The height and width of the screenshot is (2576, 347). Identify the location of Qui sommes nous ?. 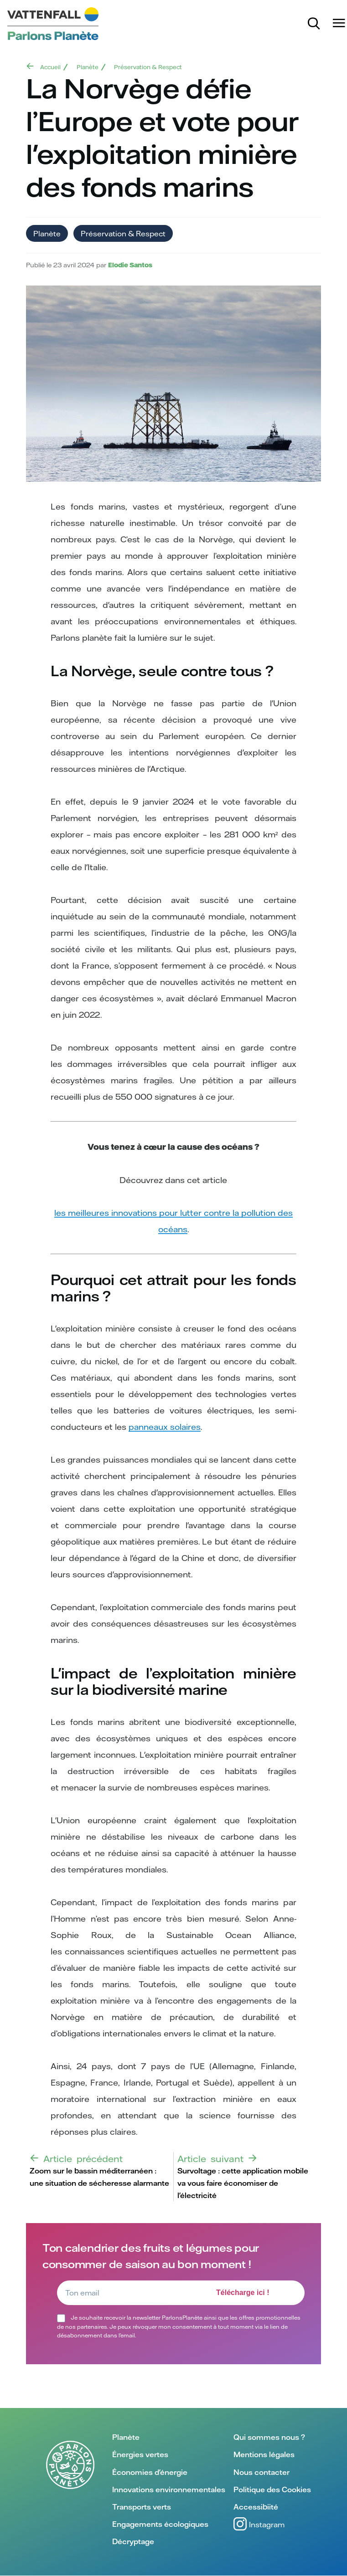
(269, 2437).